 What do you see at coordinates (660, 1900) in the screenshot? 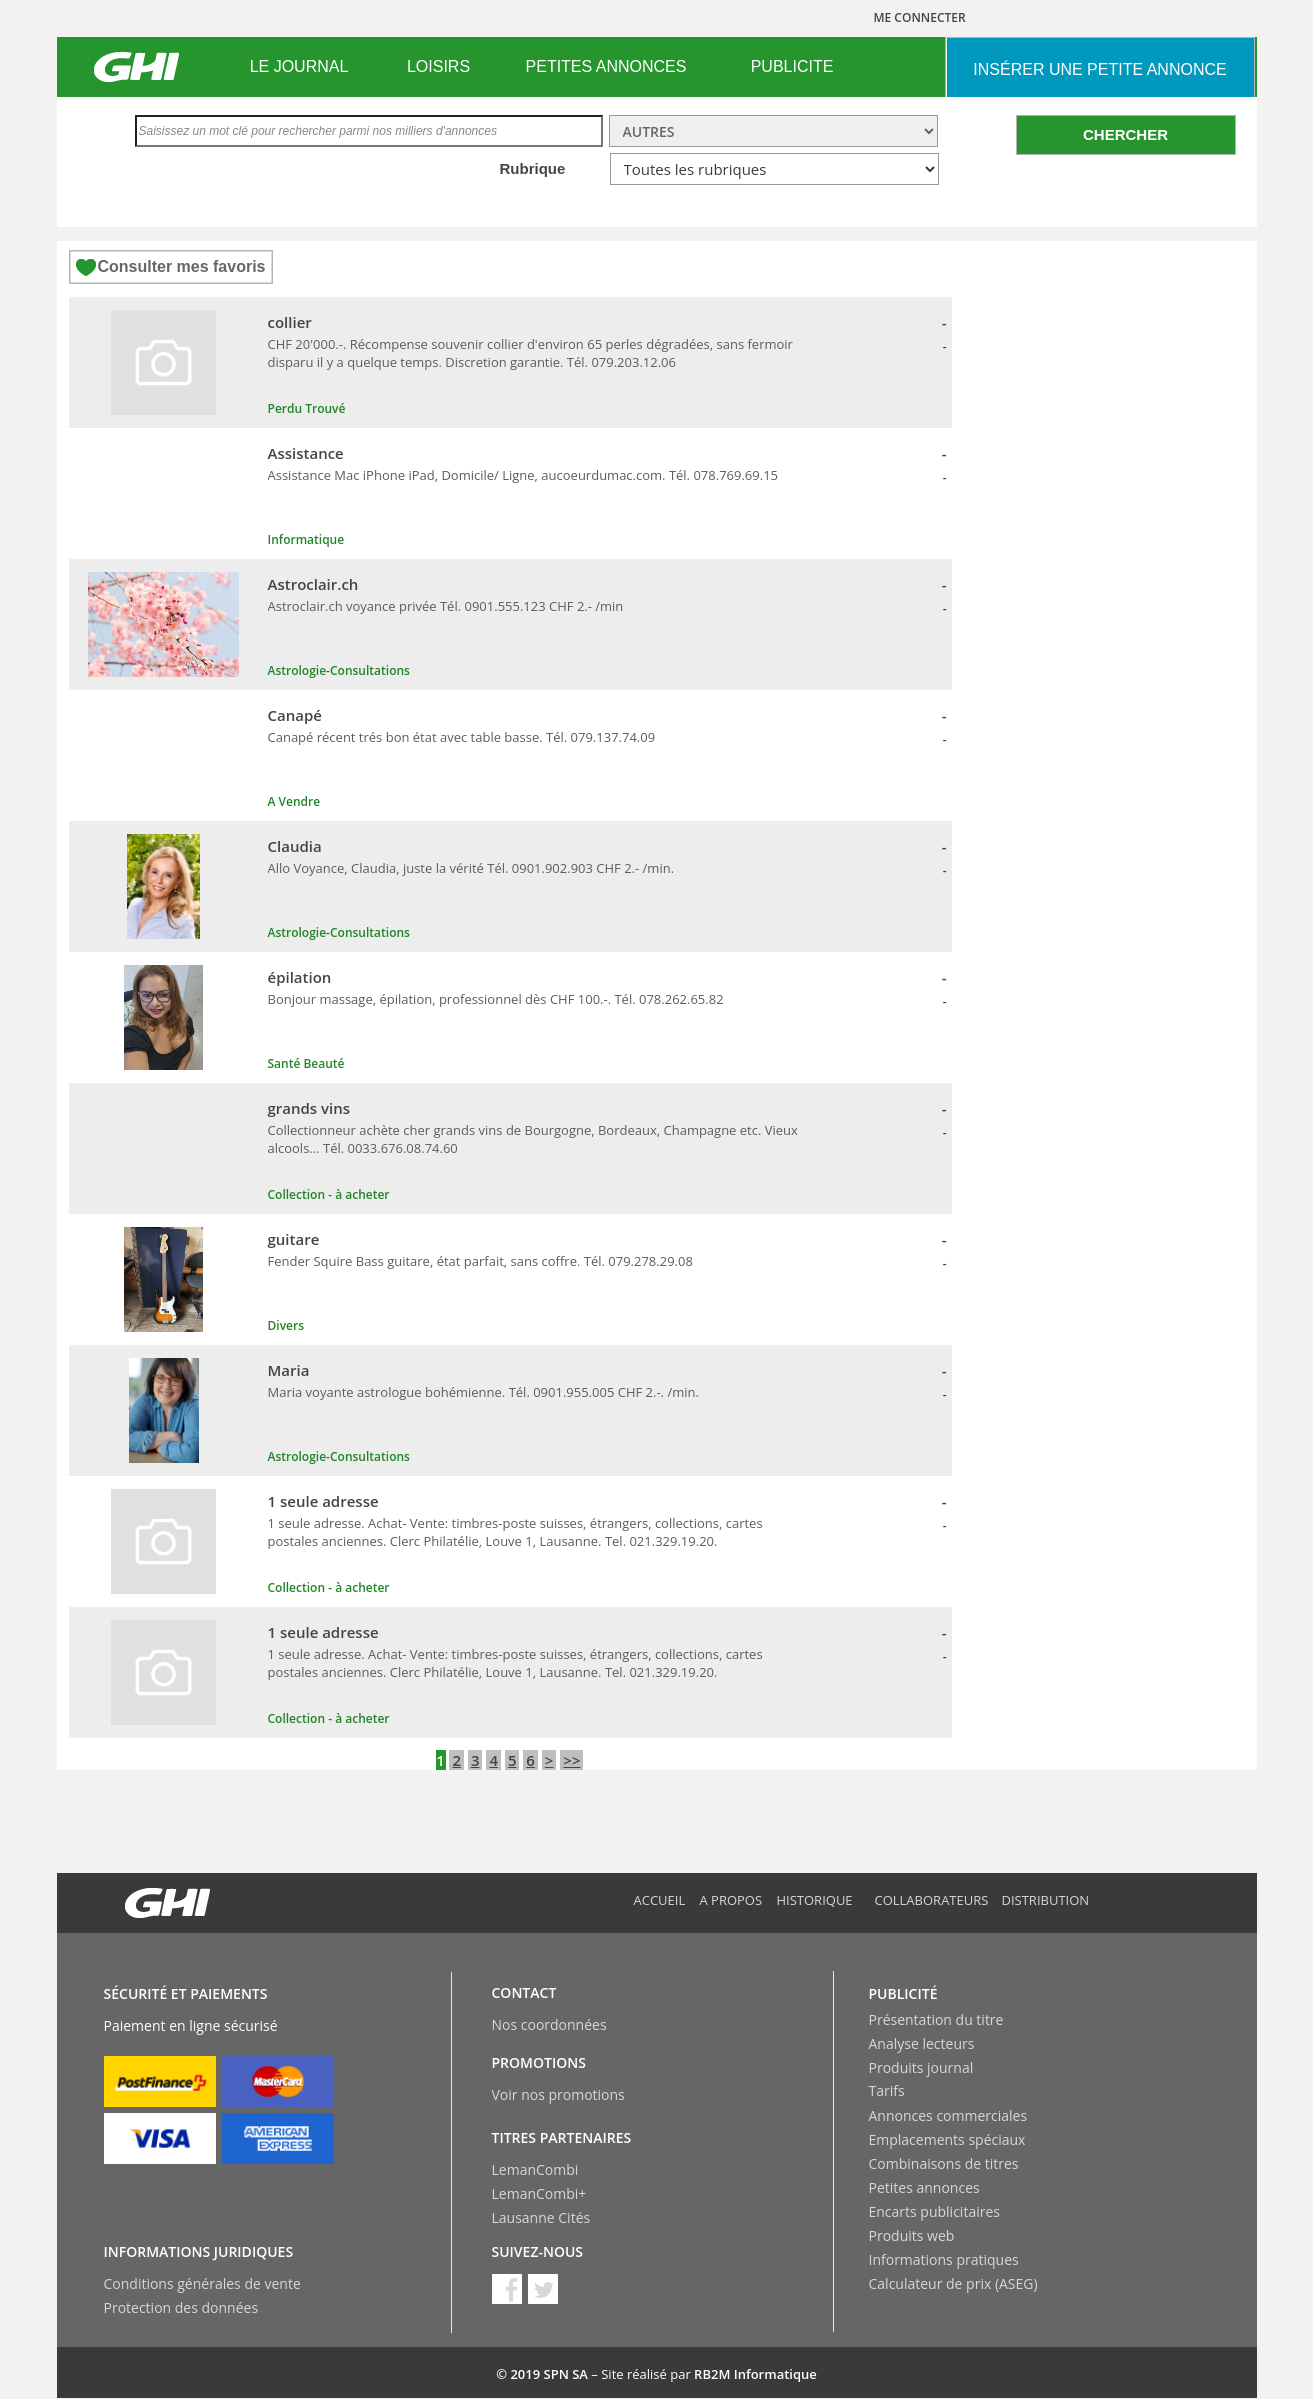
I see `Accueil` at bounding box center [660, 1900].